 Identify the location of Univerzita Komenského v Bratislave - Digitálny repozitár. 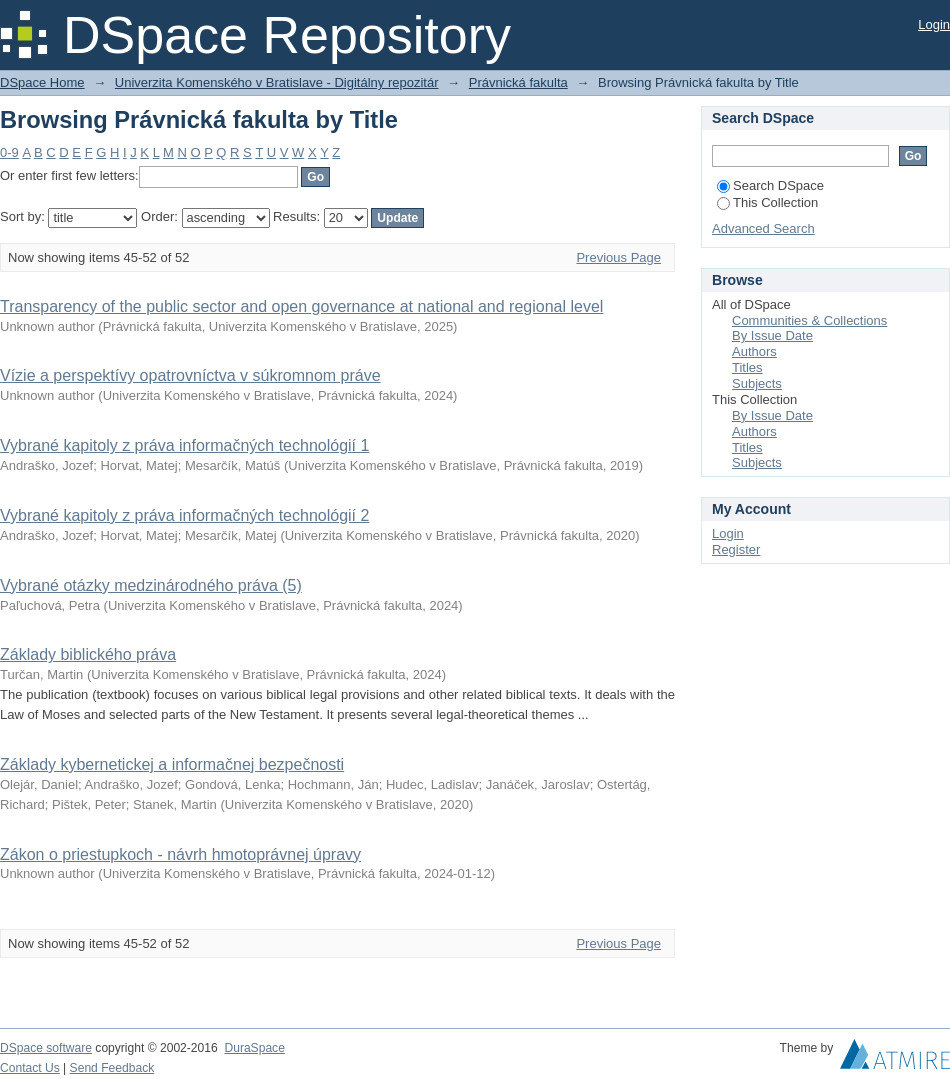
(277, 82).